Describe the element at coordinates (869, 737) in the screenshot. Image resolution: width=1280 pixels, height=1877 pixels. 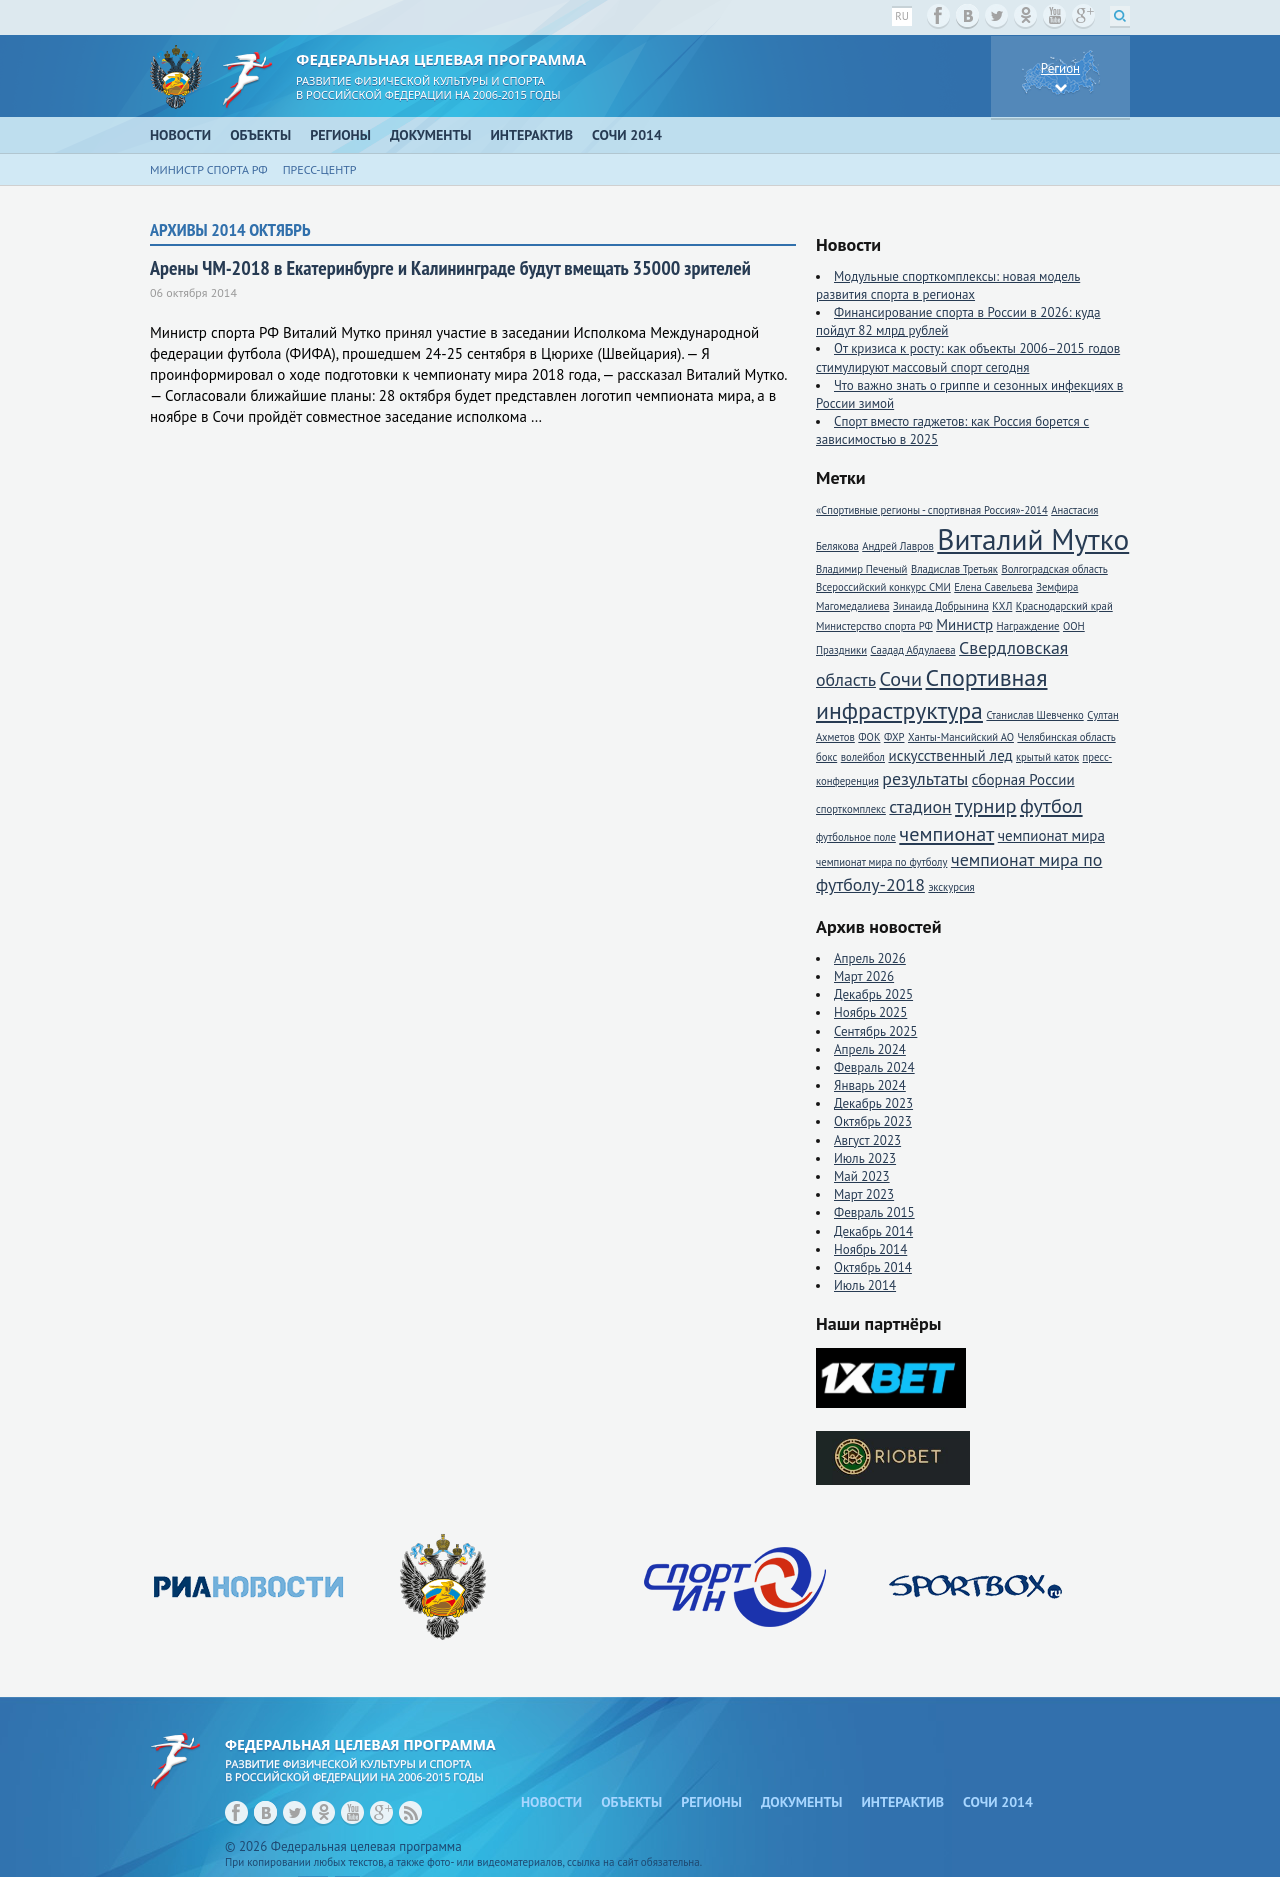
I see `ФОК [ФОК (1 элемент)]` at that location.